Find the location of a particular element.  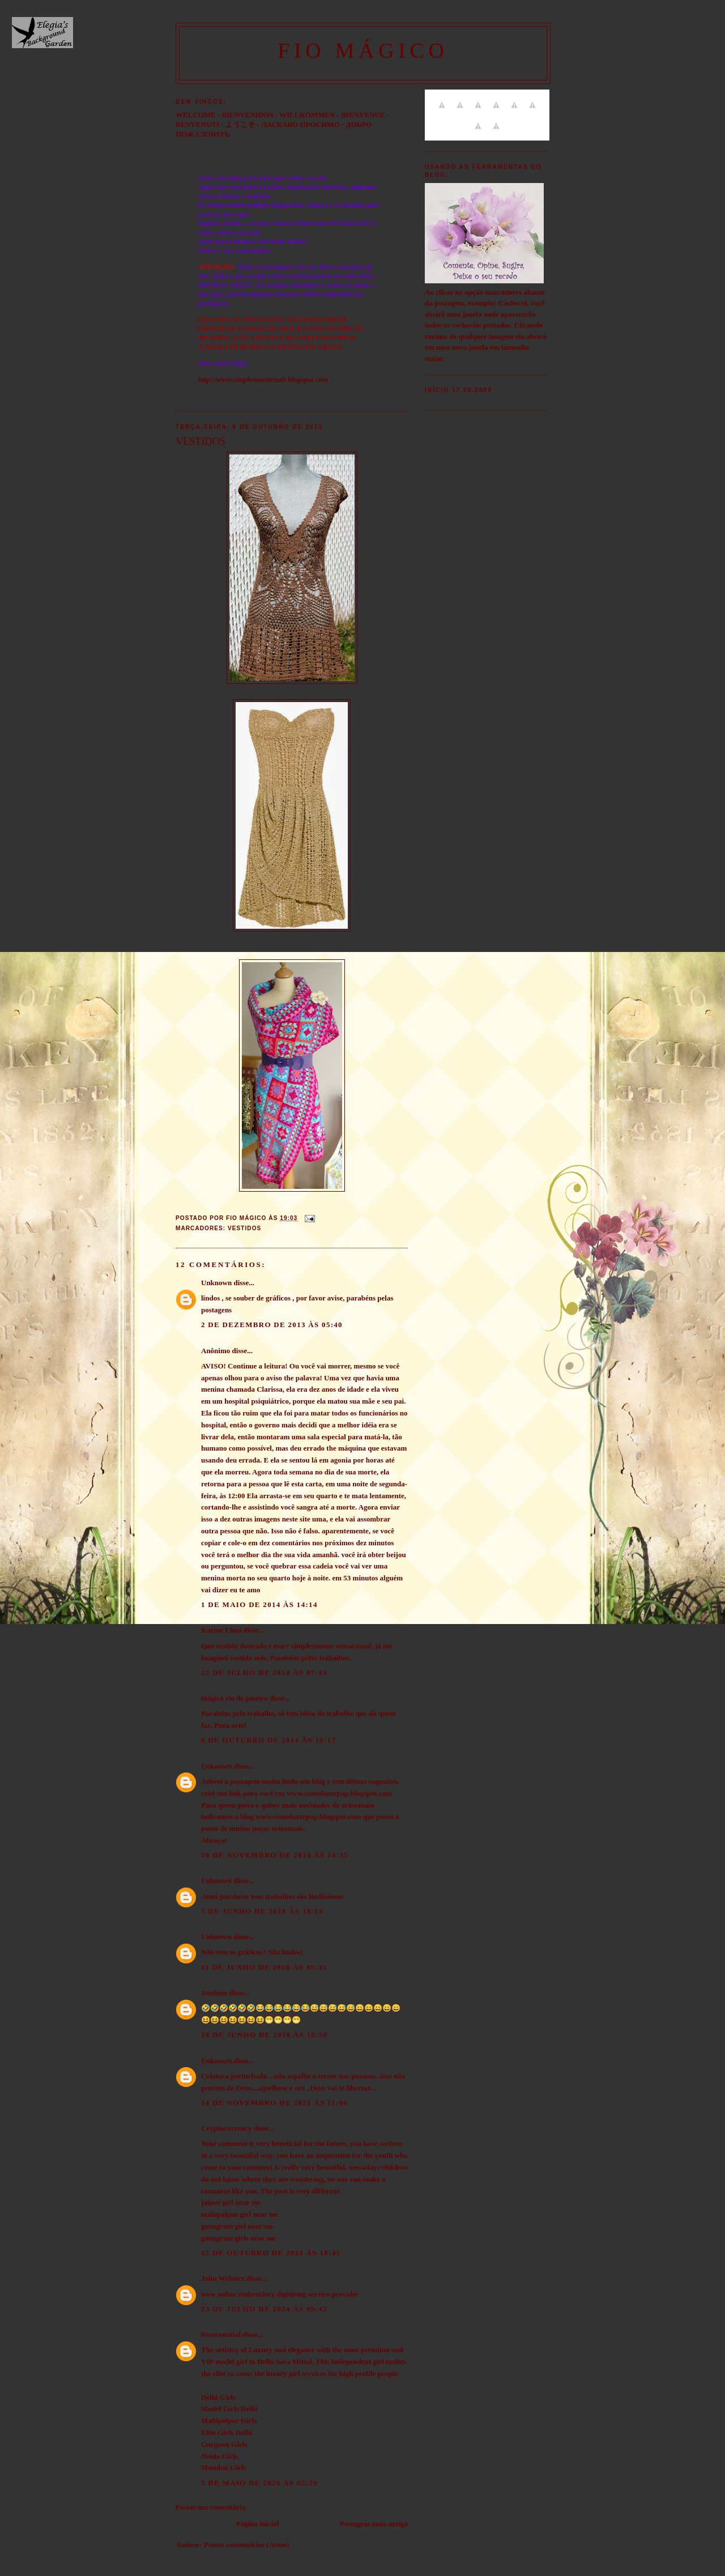

Mumbai Girls is located at coordinates (223, 2467).